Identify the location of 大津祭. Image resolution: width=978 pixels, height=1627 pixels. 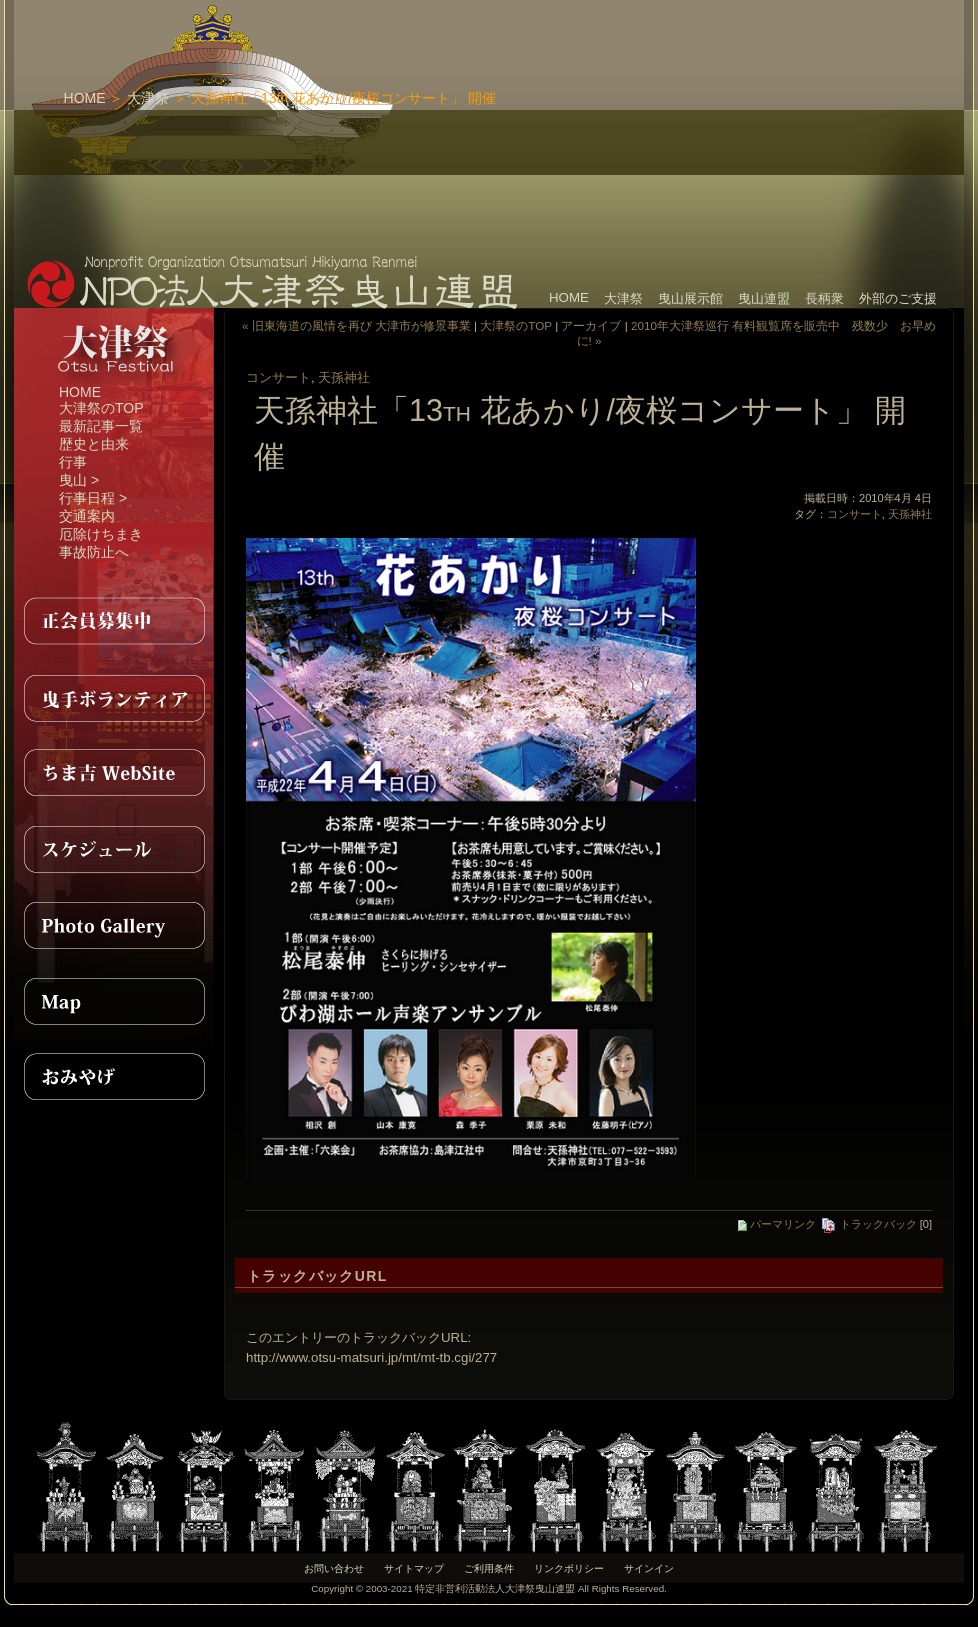
(148, 98).